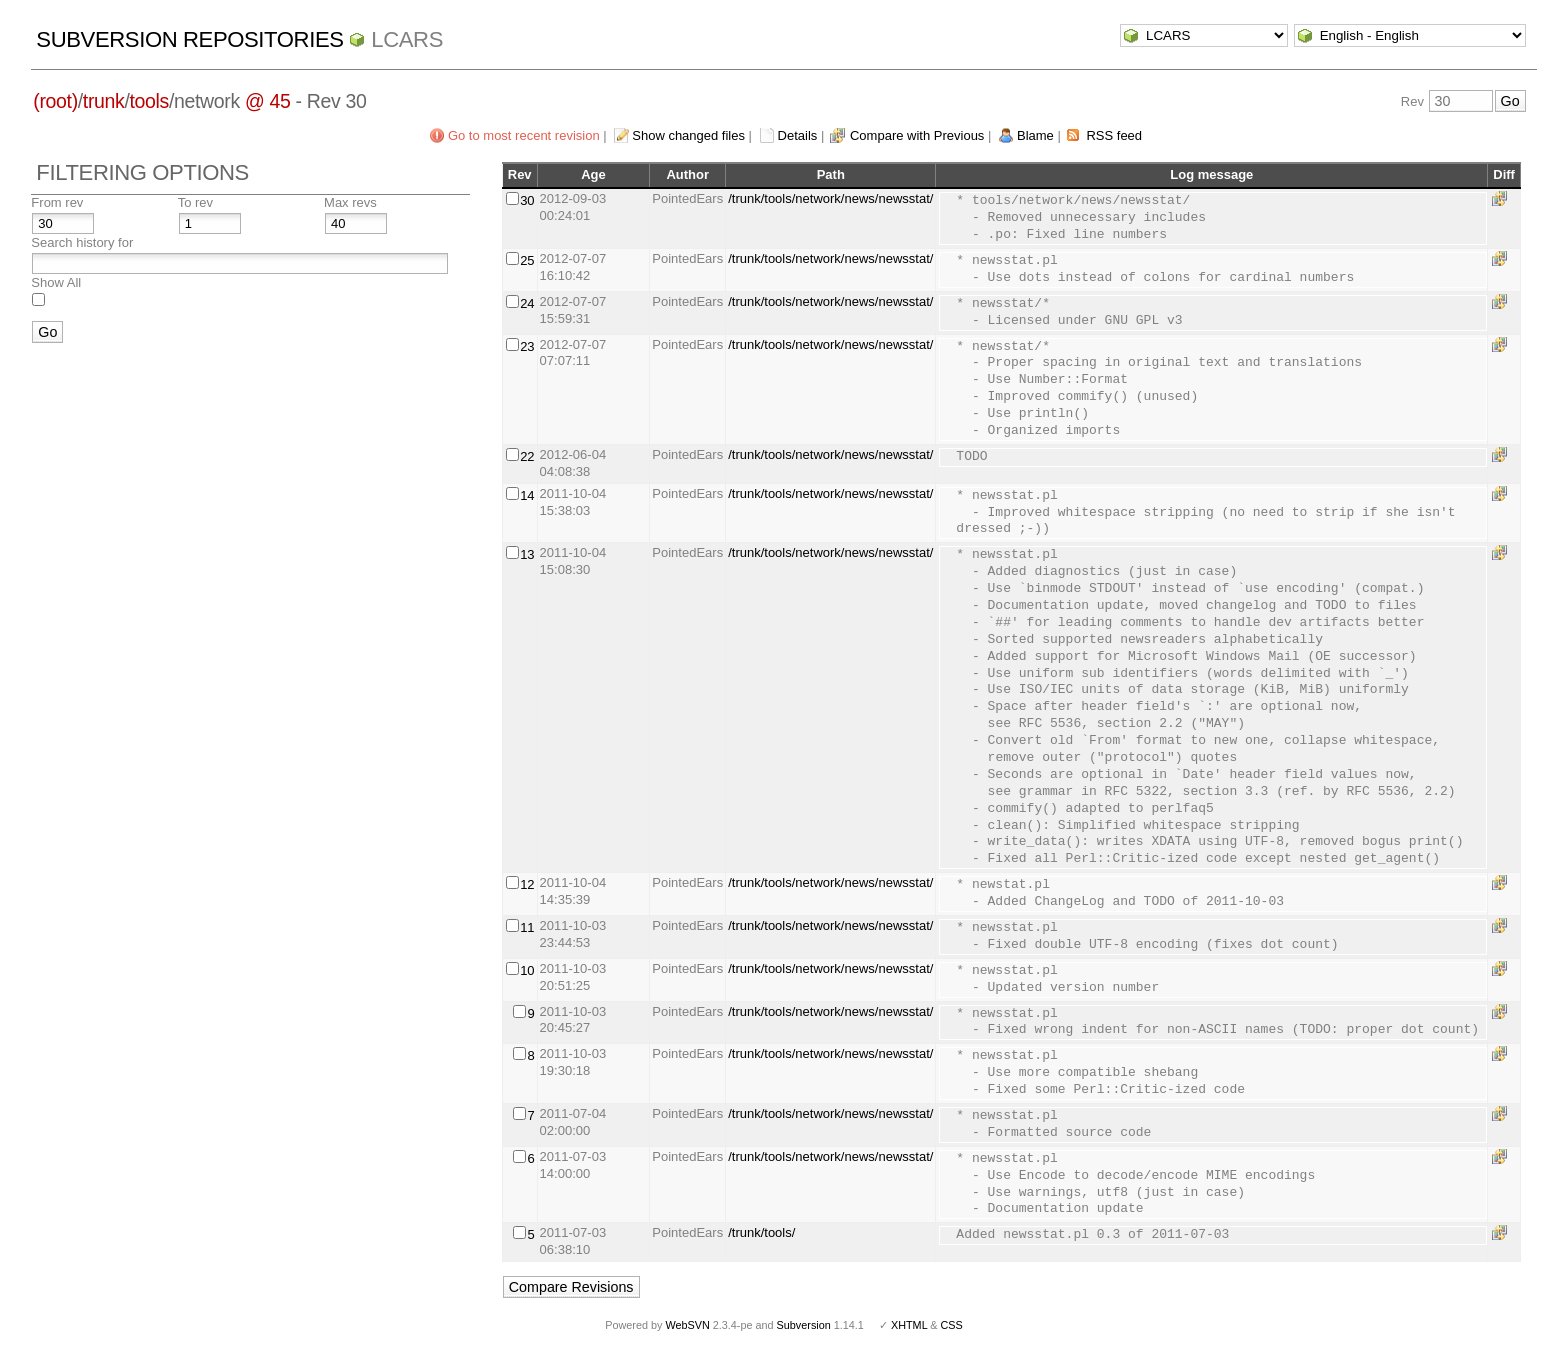 This screenshot has height=1357, width=1568. What do you see at coordinates (527, 200) in the screenshot?
I see `30` at bounding box center [527, 200].